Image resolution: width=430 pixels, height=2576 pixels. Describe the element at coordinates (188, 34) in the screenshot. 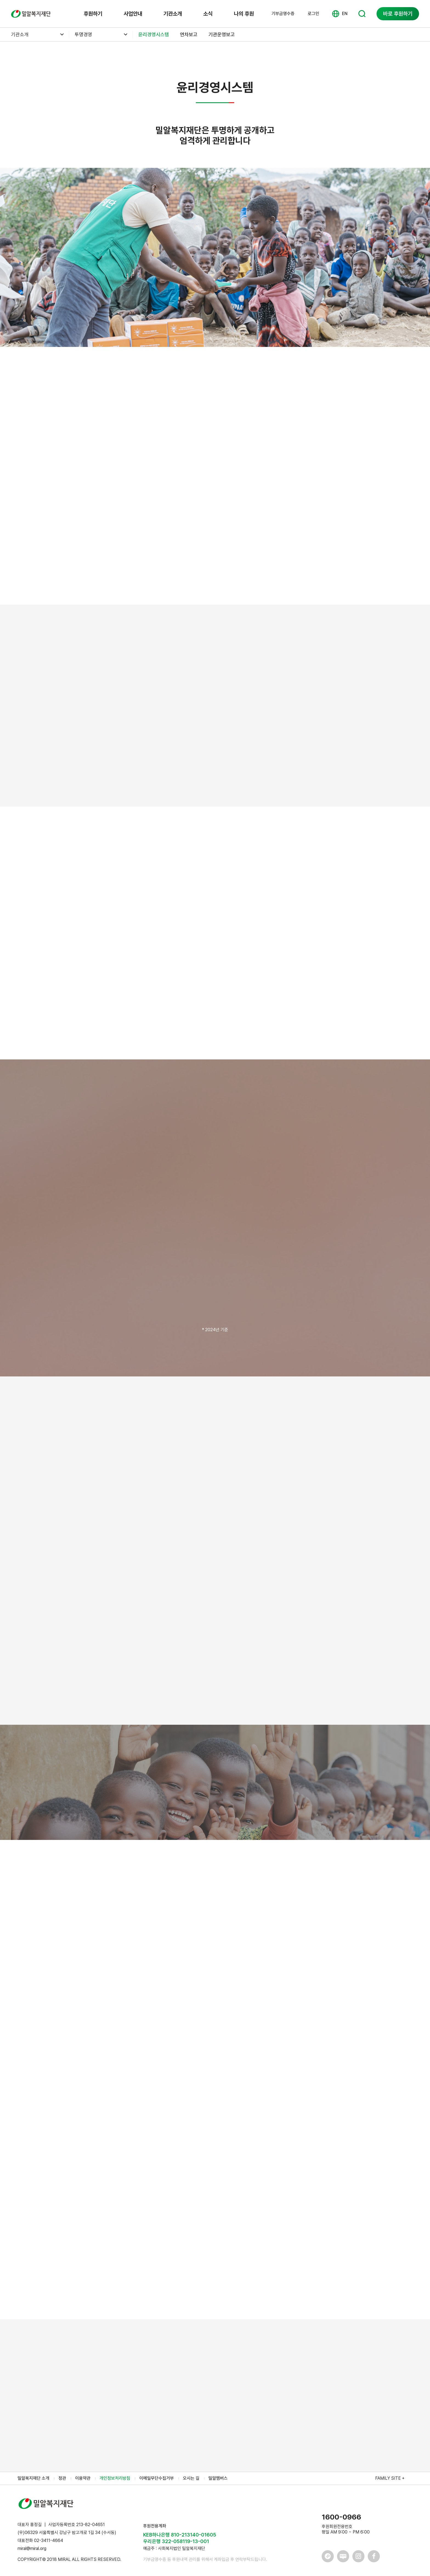

I see `연차보고` at that location.